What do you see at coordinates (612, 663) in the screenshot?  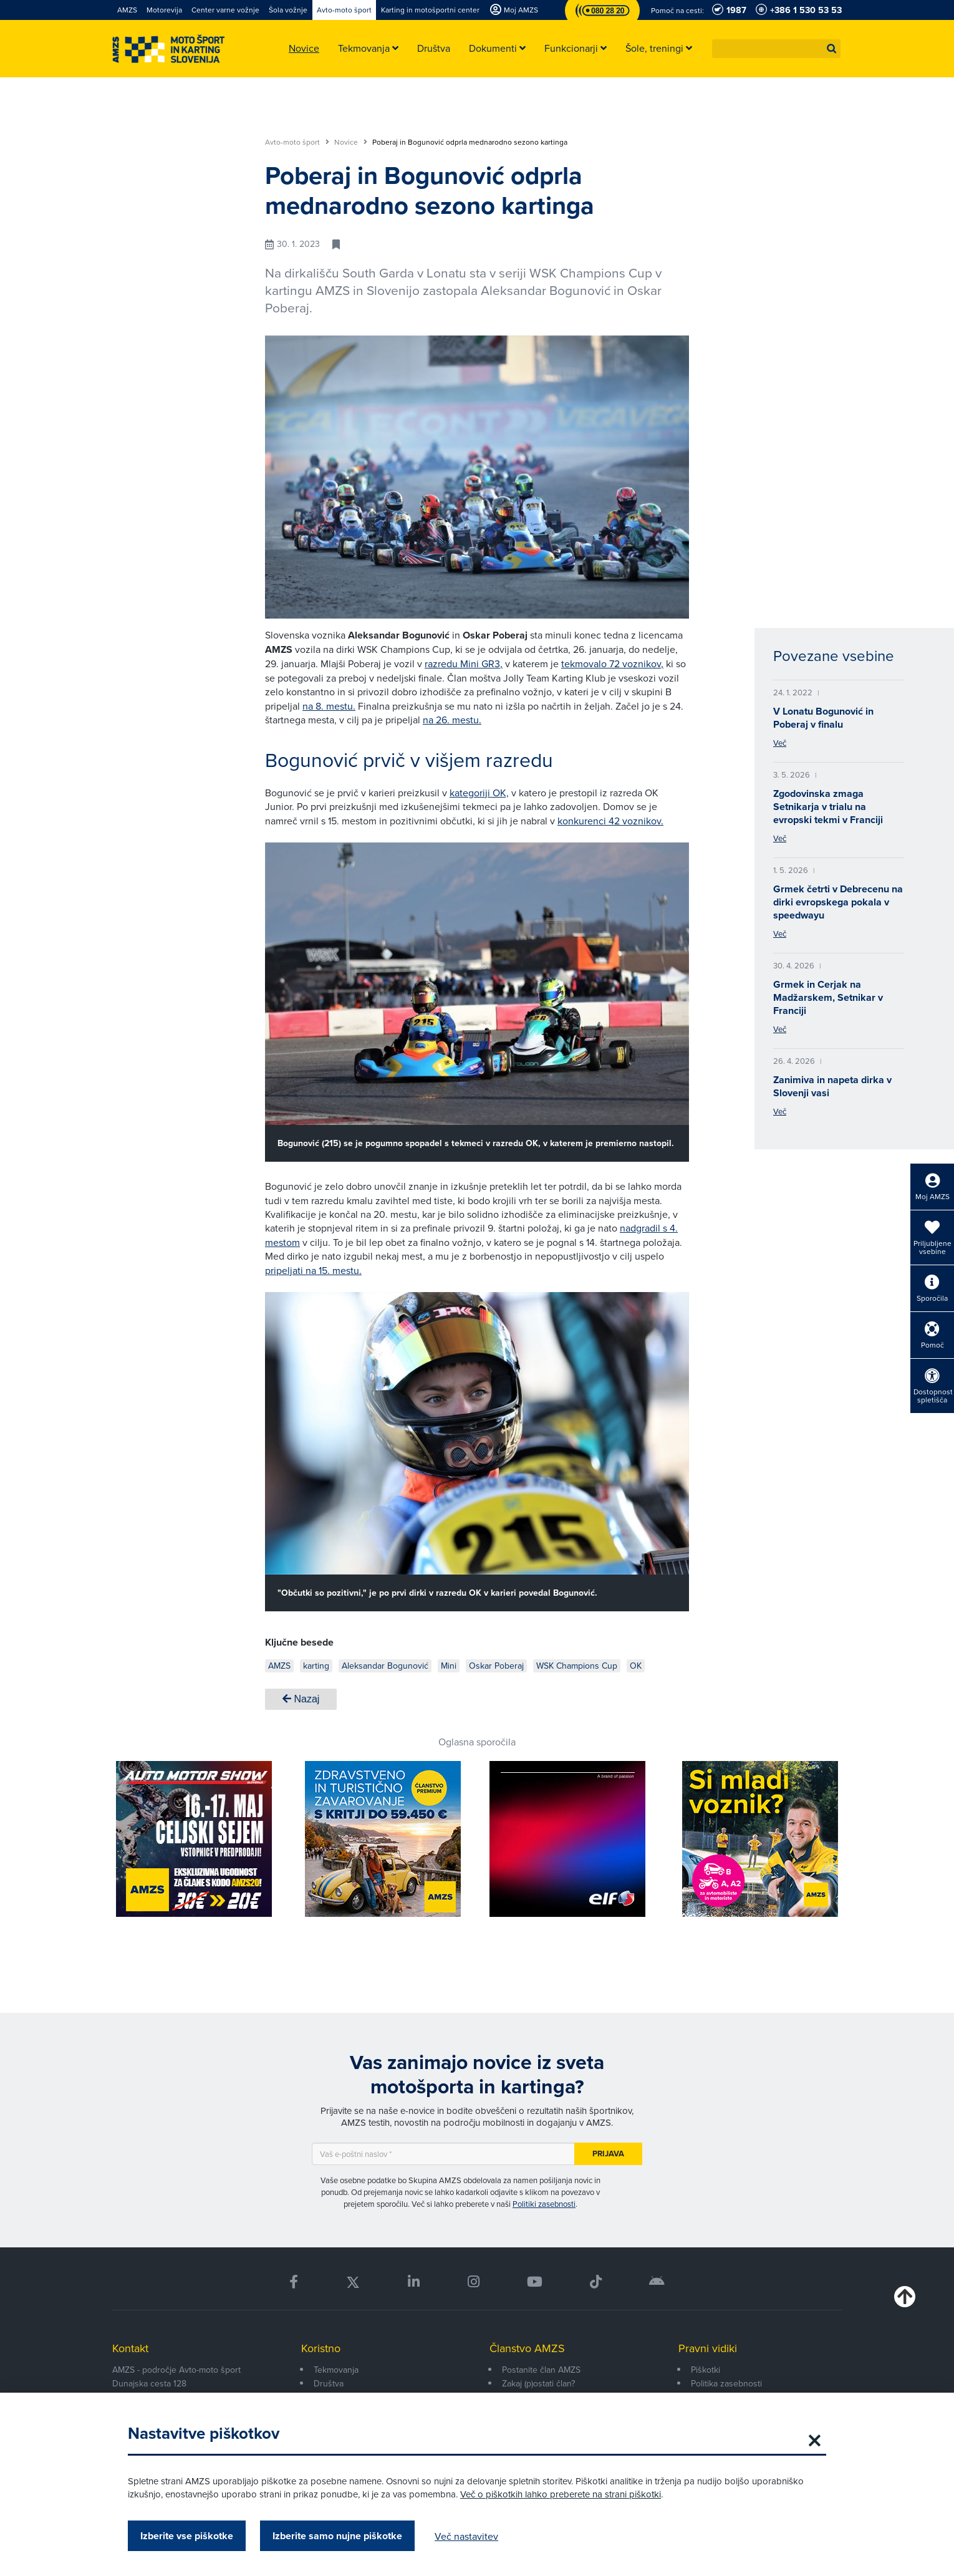 I see `tekmovalo 72 voznikov,` at bounding box center [612, 663].